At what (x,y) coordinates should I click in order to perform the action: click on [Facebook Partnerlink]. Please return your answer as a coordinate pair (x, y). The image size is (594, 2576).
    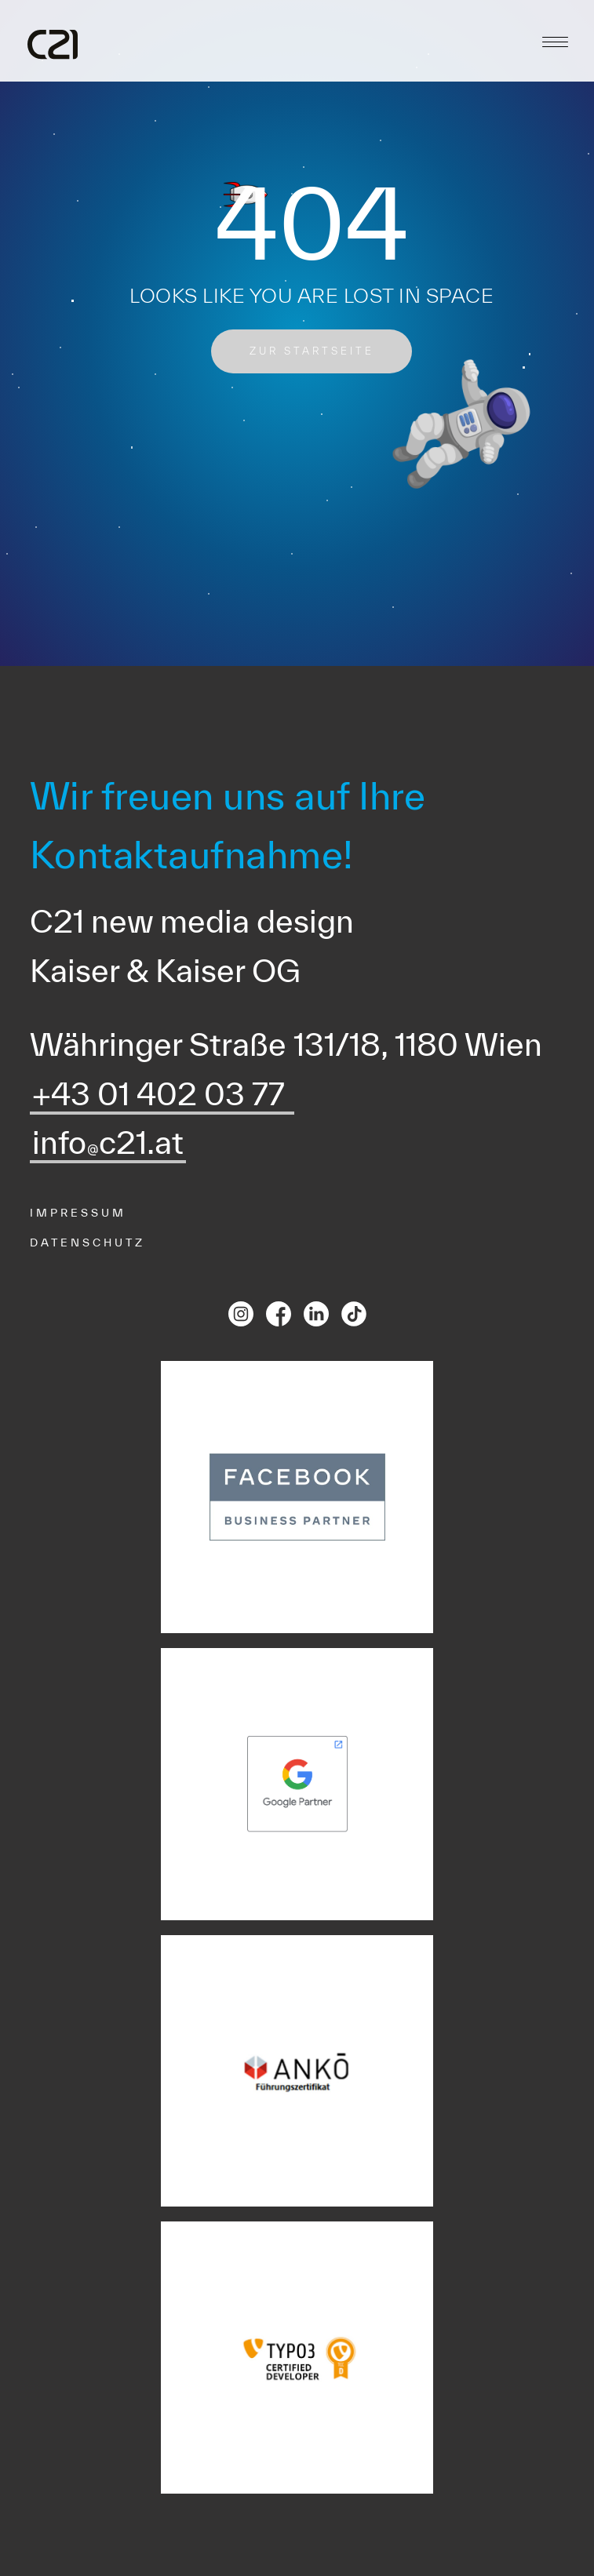
    Looking at the image, I should click on (297, 1497).